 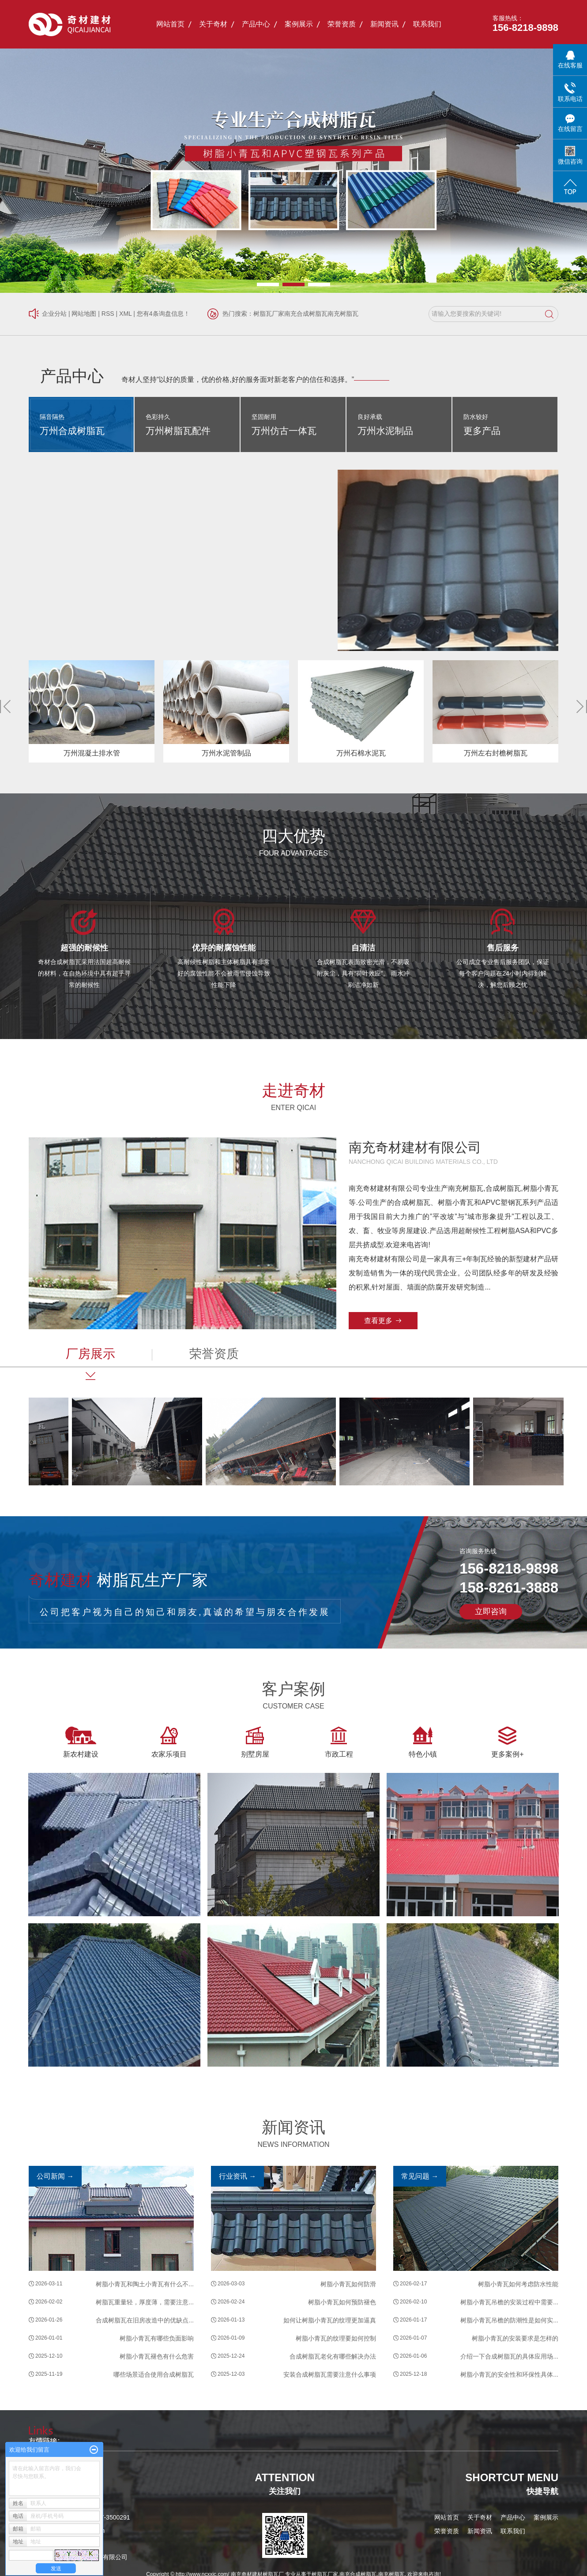 I want to click on 厂房展示, so click(x=90, y=1354).